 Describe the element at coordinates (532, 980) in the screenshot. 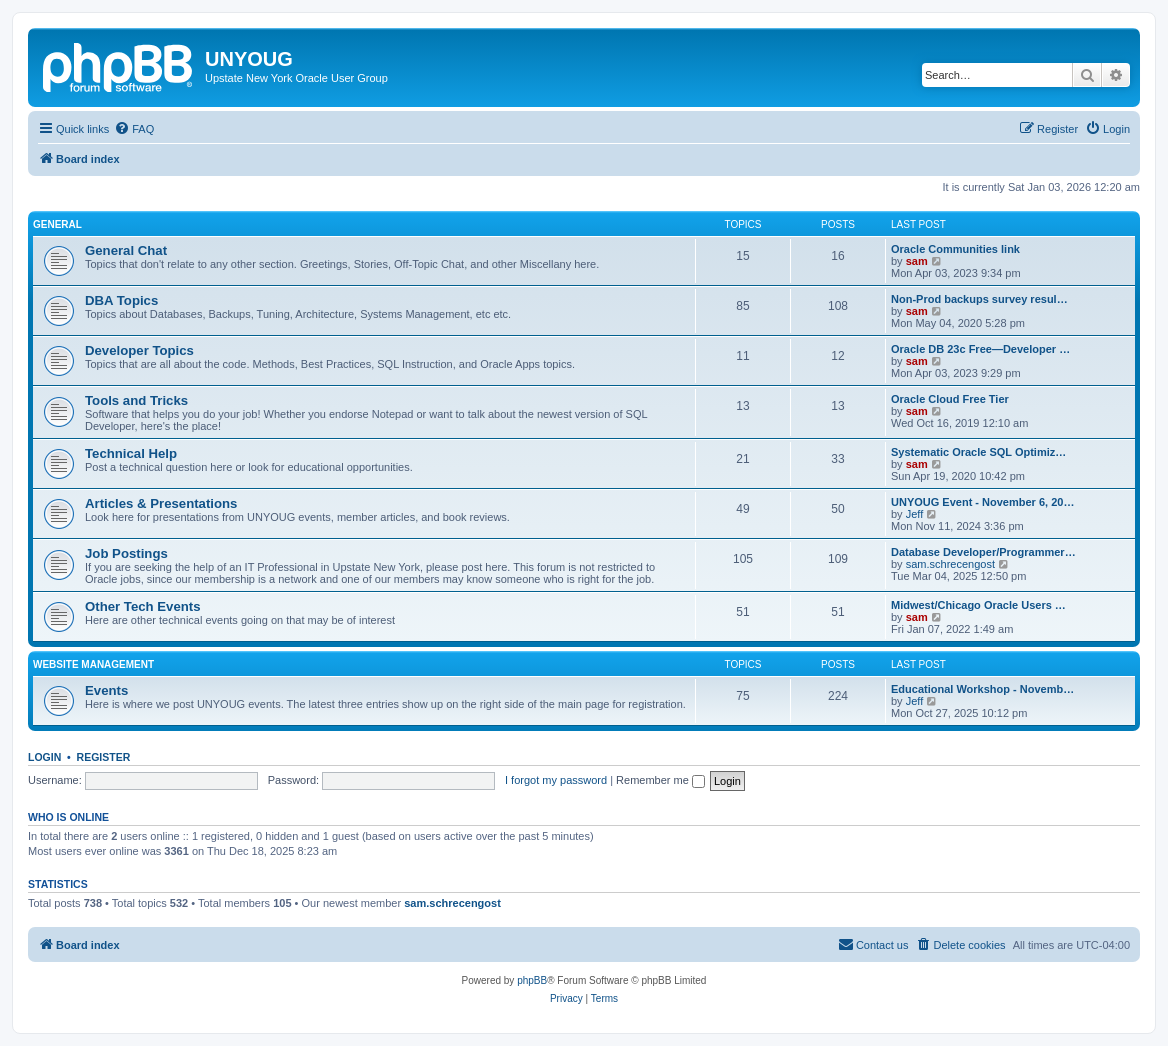

I see `phpBB` at that location.